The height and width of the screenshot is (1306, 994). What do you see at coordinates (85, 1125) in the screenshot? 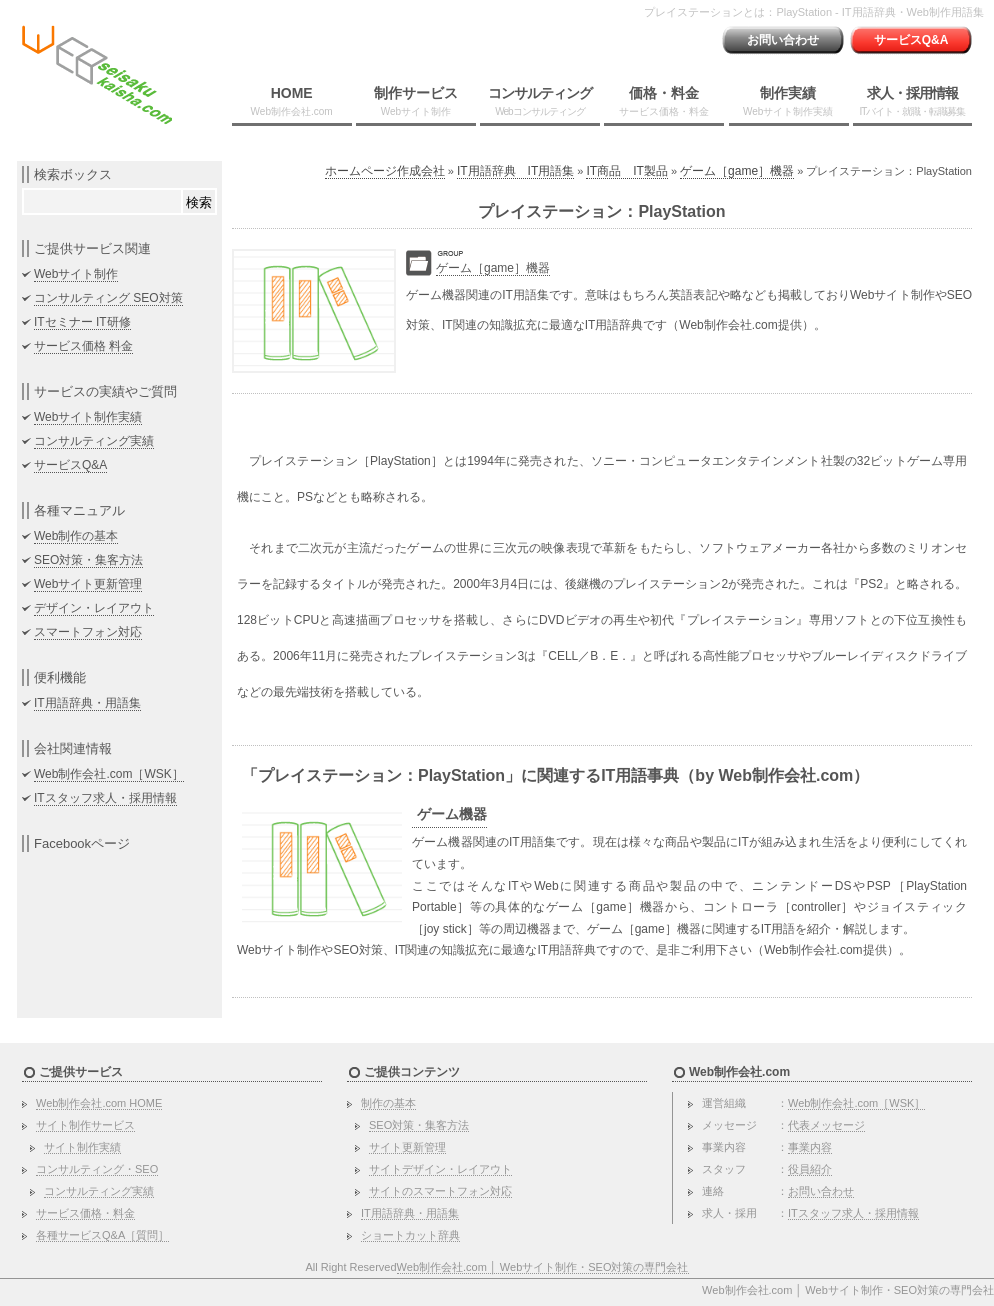
I see `サイト制作サービス` at bounding box center [85, 1125].